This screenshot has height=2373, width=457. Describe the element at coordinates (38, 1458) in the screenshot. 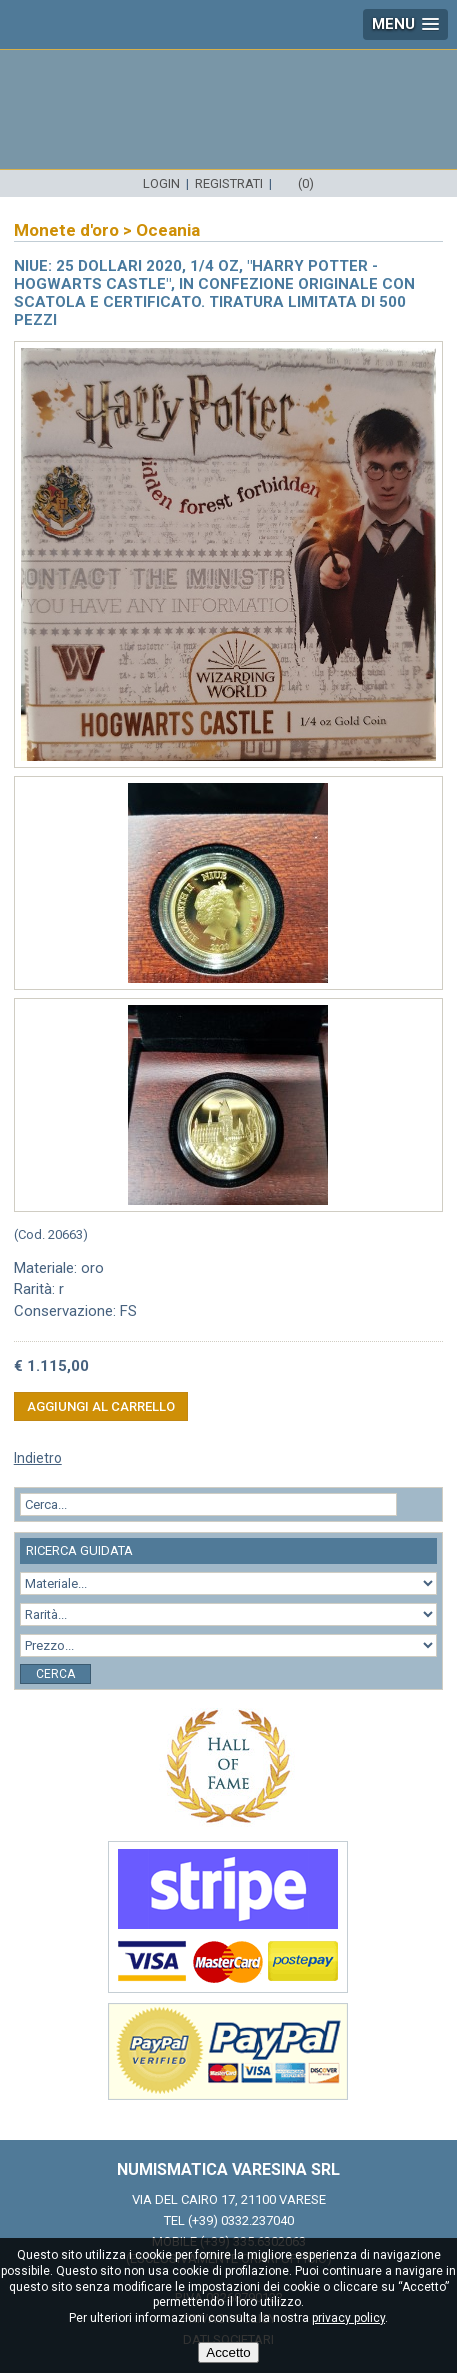

I see `Indietro` at that location.